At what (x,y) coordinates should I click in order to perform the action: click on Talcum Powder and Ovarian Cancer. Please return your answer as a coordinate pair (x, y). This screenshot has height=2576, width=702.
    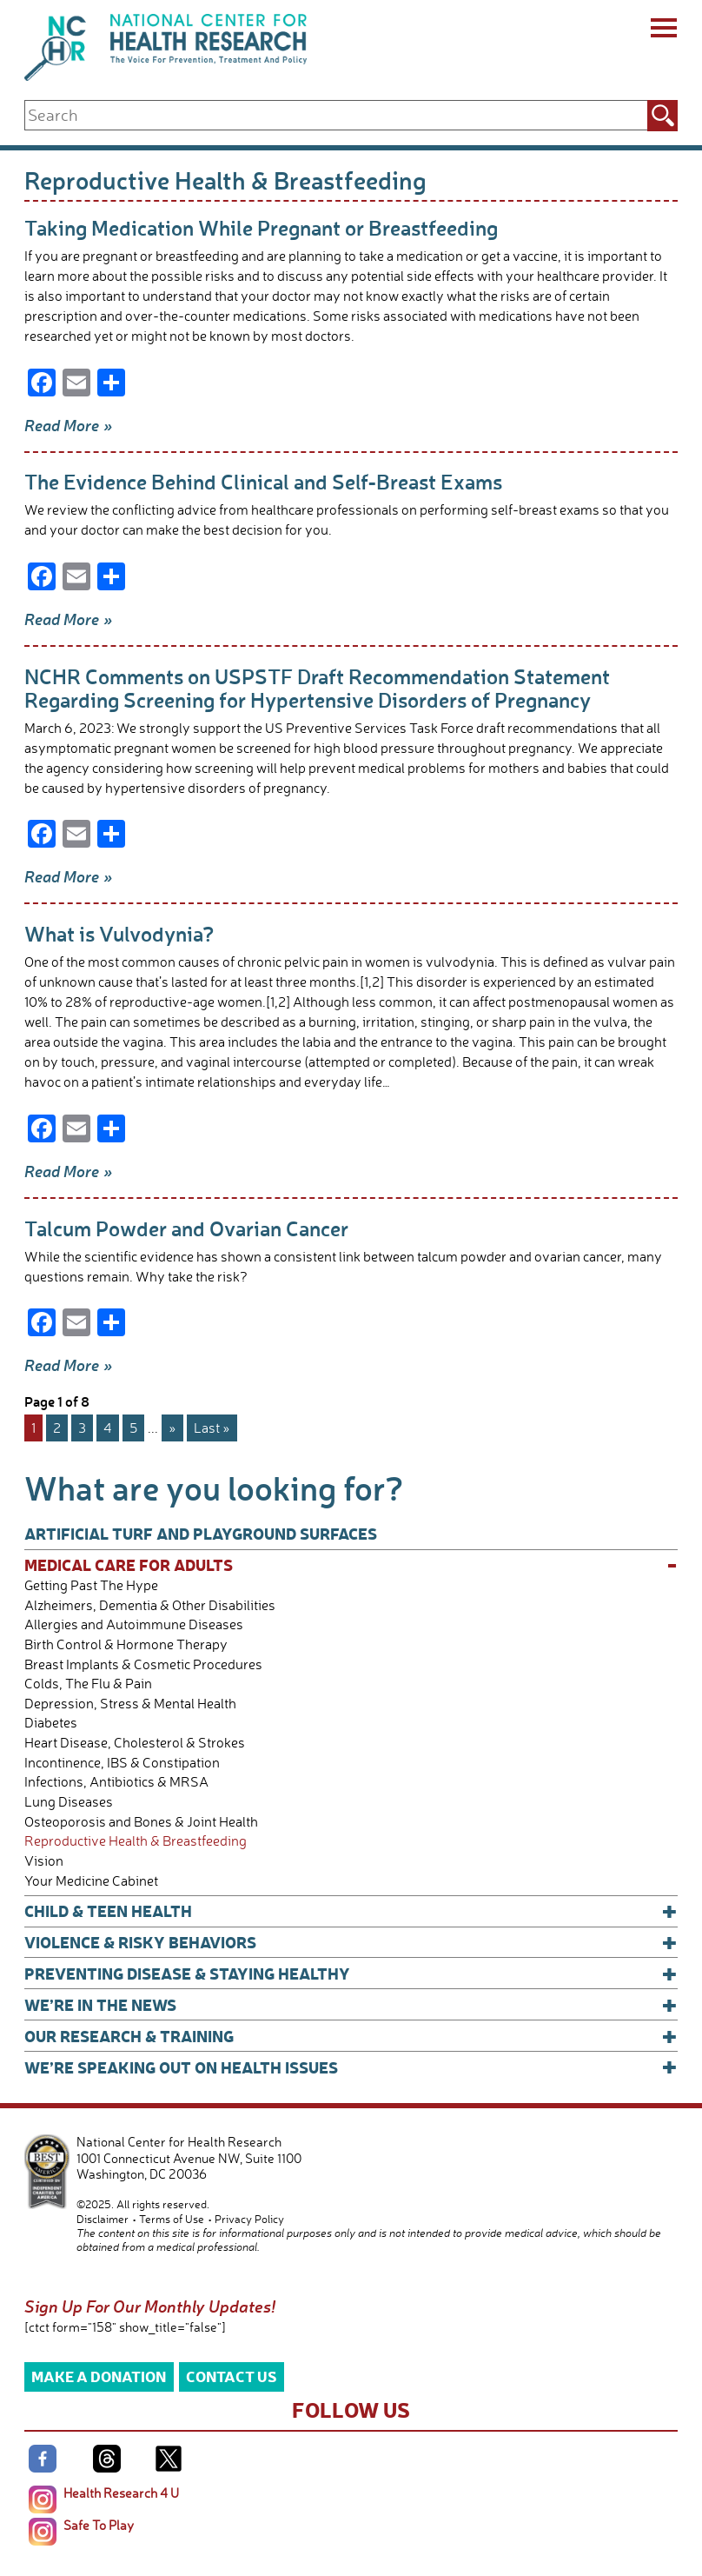
    Looking at the image, I should click on (186, 1228).